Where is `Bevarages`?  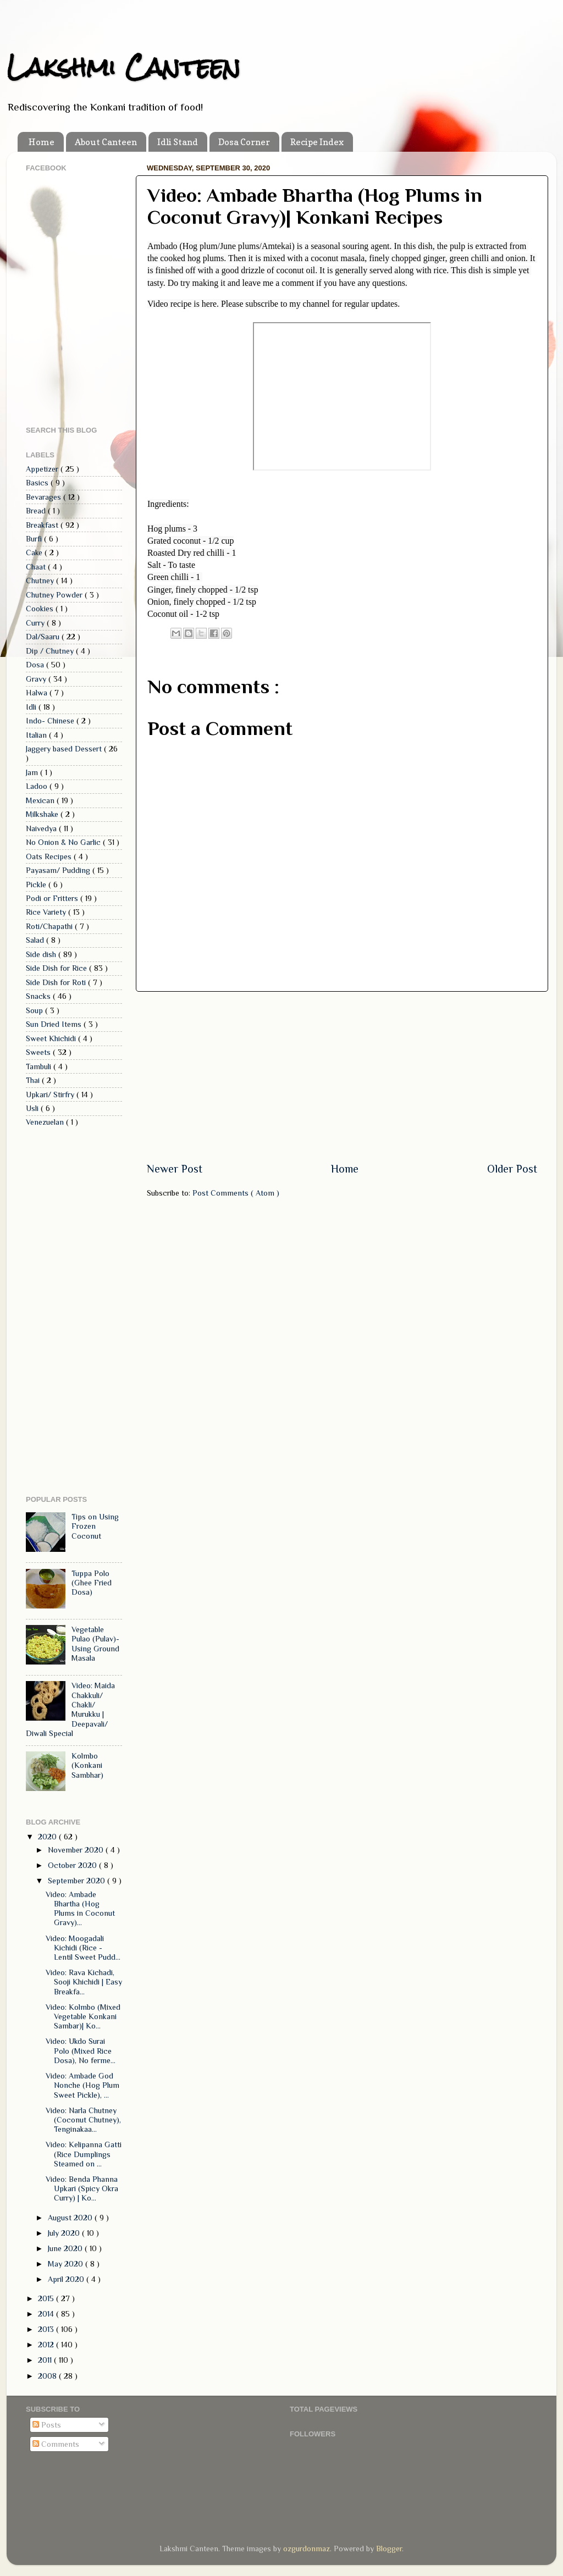 Bevarages is located at coordinates (44, 497).